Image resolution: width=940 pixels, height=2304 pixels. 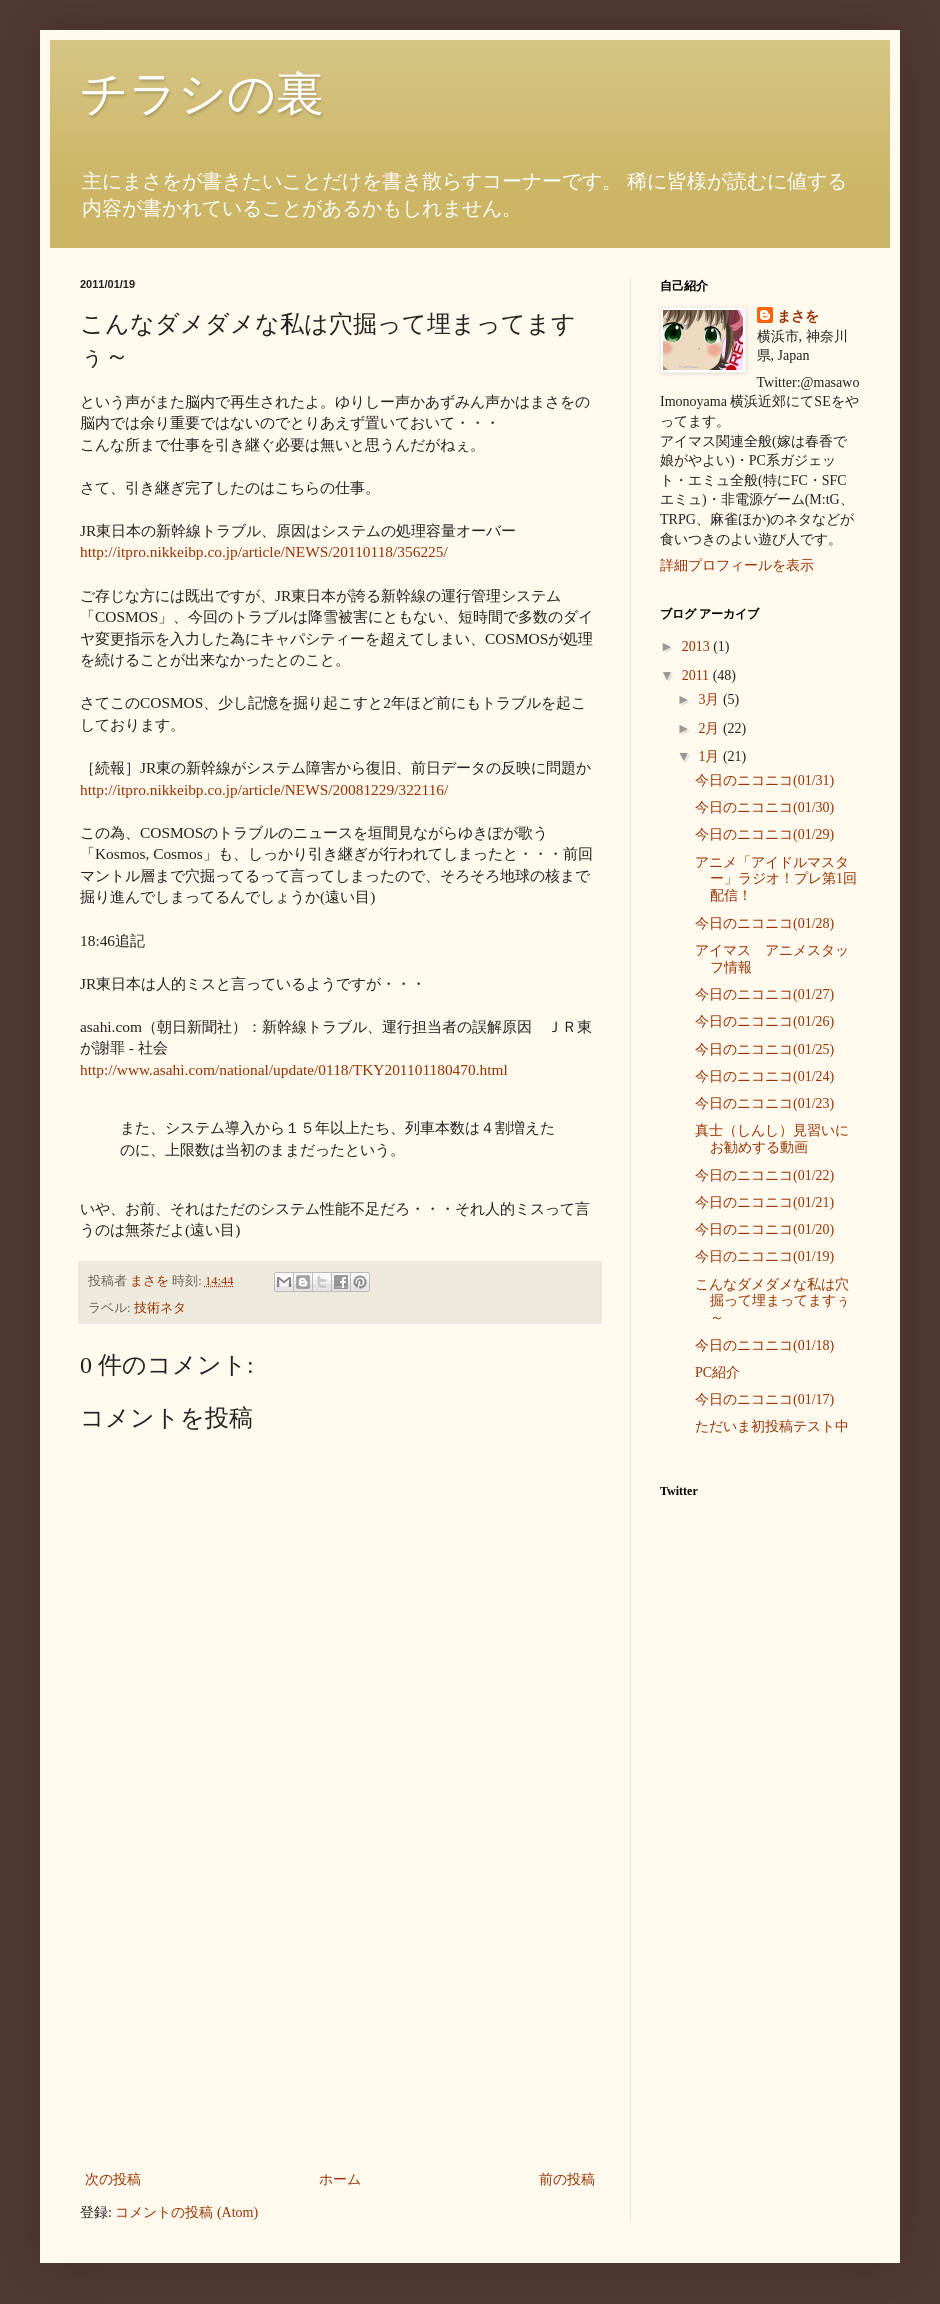 I want to click on 今日のニコニコ(01/22), so click(x=764, y=1175).